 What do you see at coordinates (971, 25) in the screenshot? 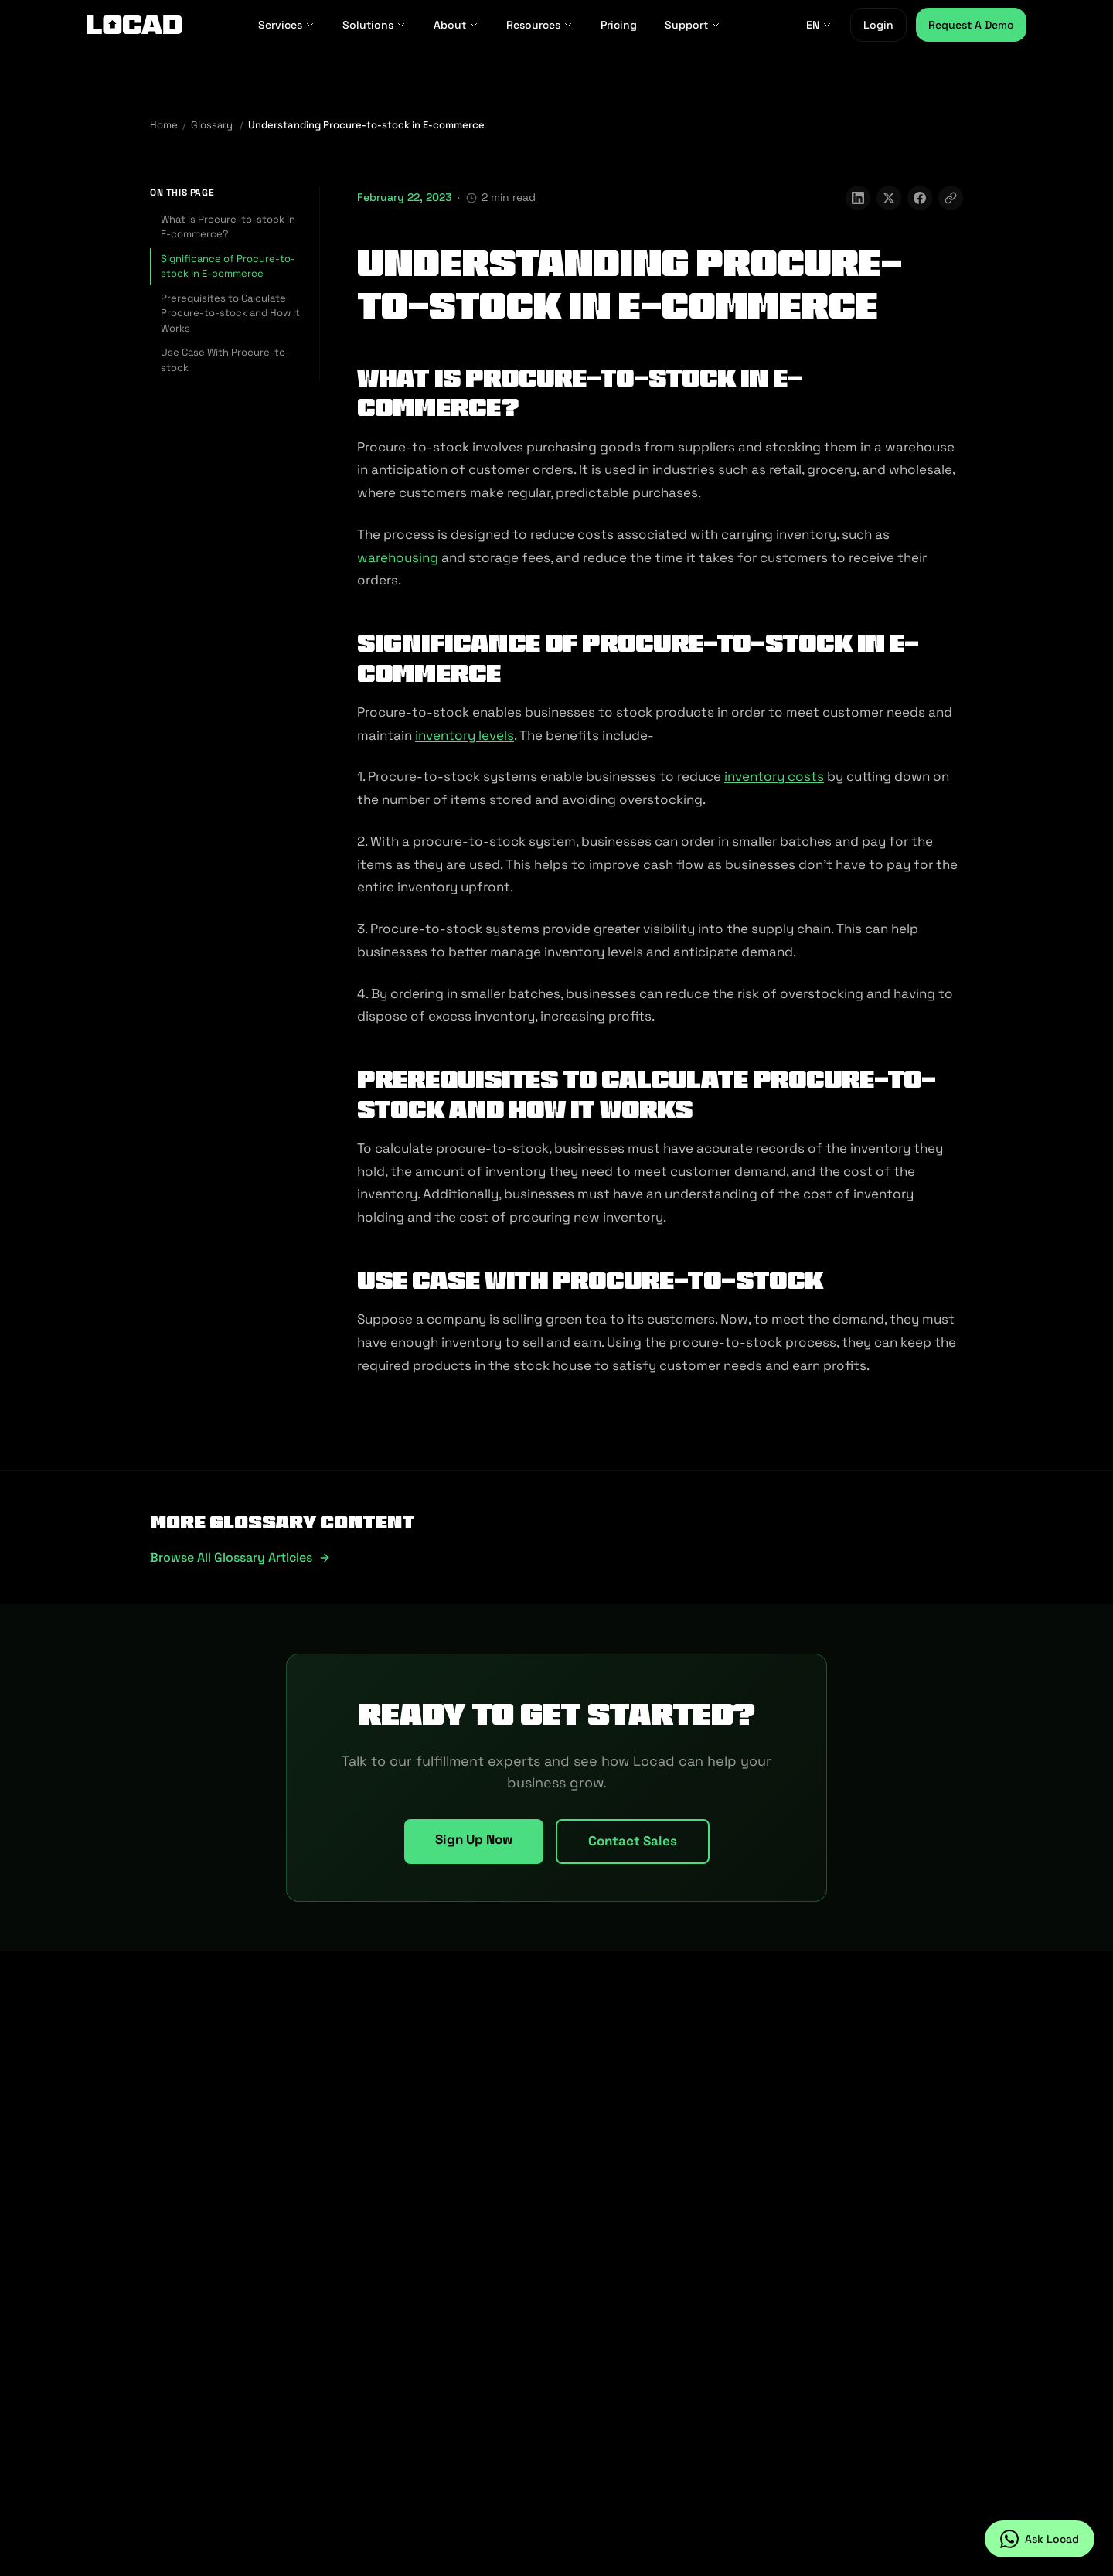
I see `Request A Demo` at bounding box center [971, 25].